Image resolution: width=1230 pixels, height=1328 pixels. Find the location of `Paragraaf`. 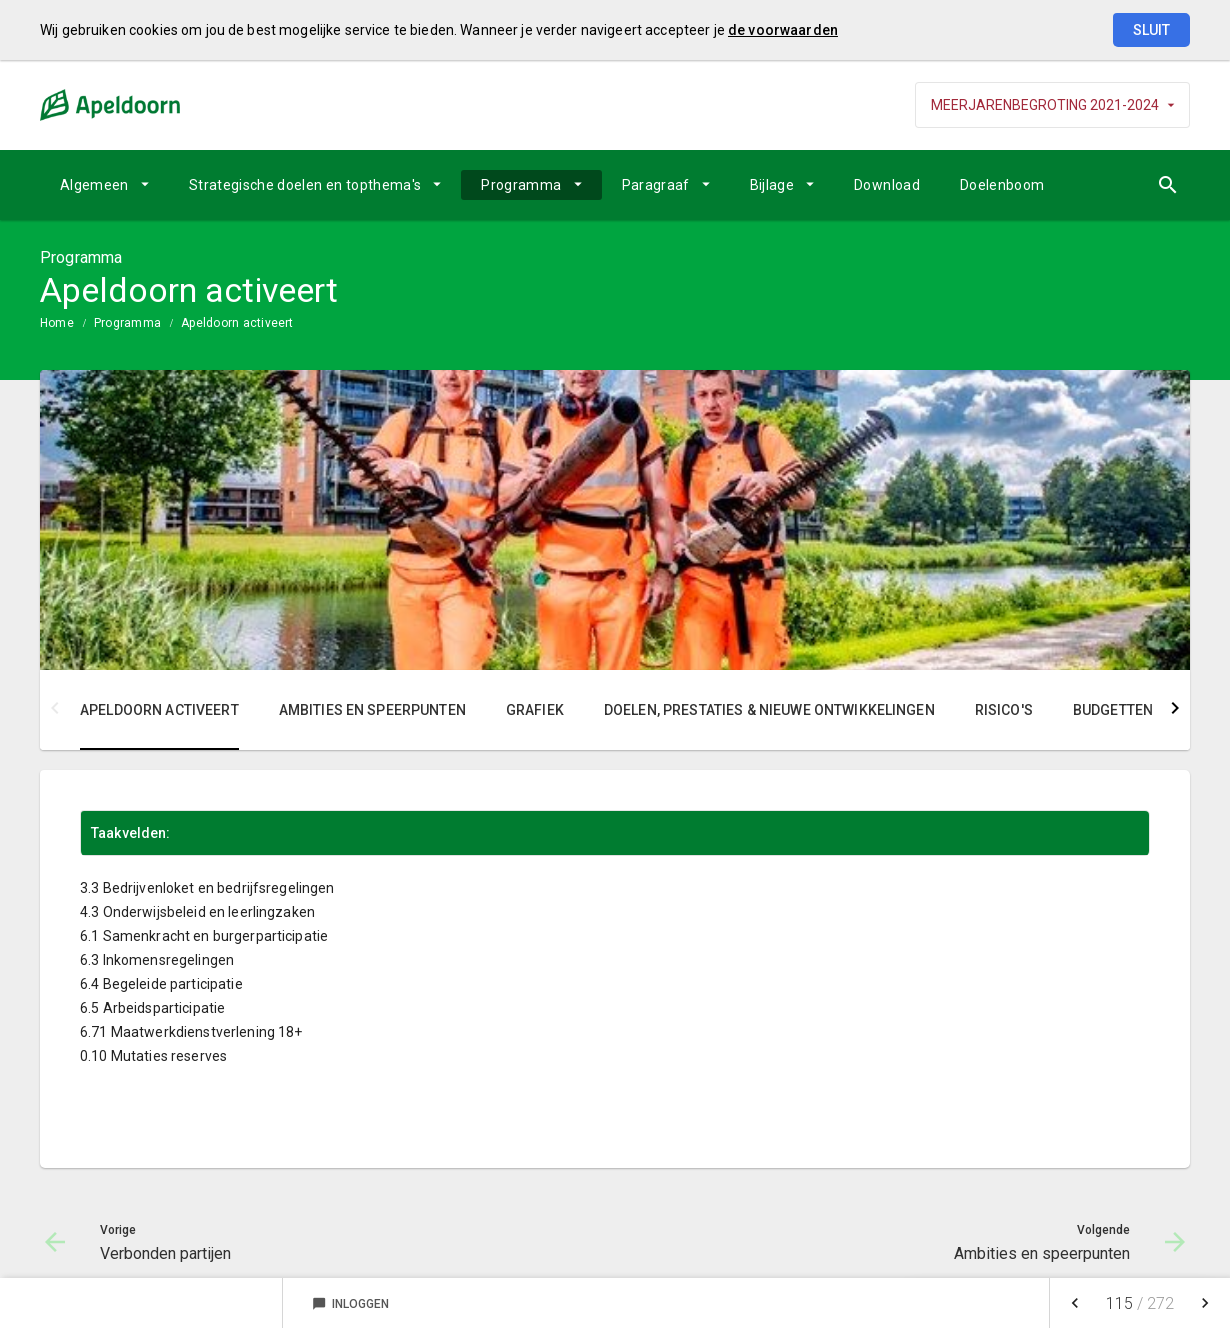

Paragraaf is located at coordinates (656, 185).